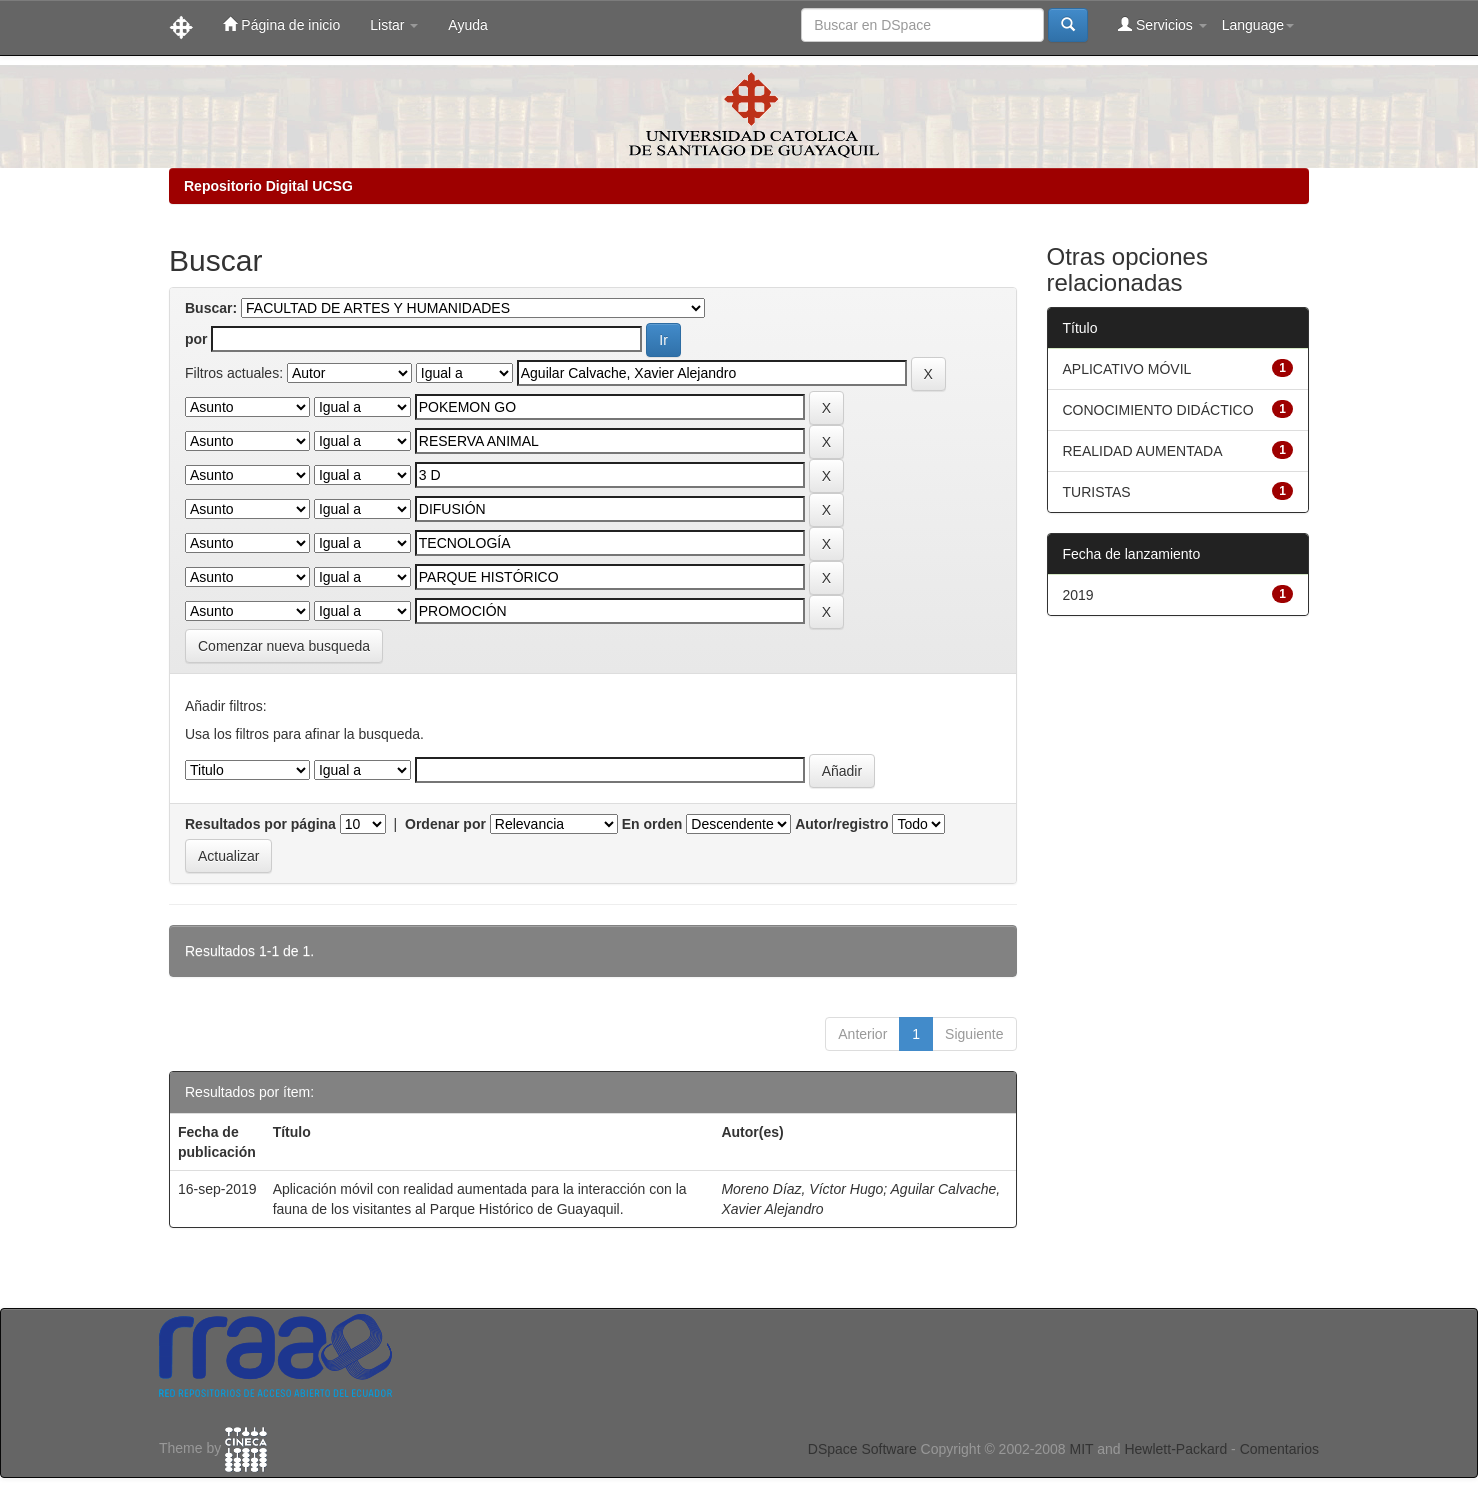 This screenshot has height=1498, width=1478. I want to click on CONOCIMIENTO DIDÁCTICO, so click(1158, 410).